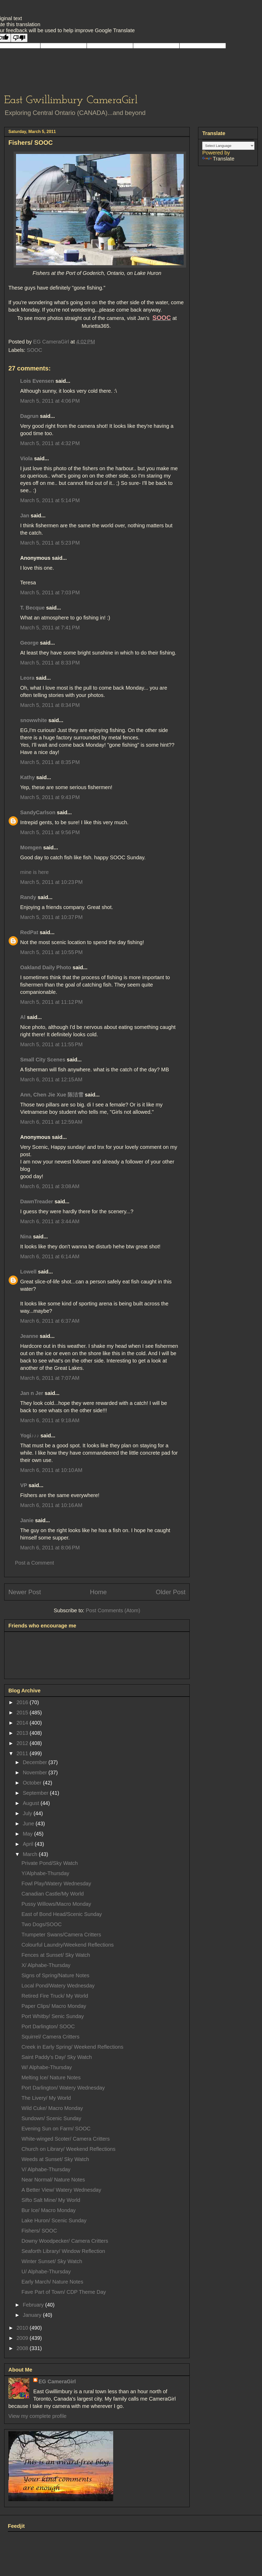 This screenshot has height=2576, width=262. Describe the element at coordinates (23, 1712) in the screenshot. I see `2015` at that location.